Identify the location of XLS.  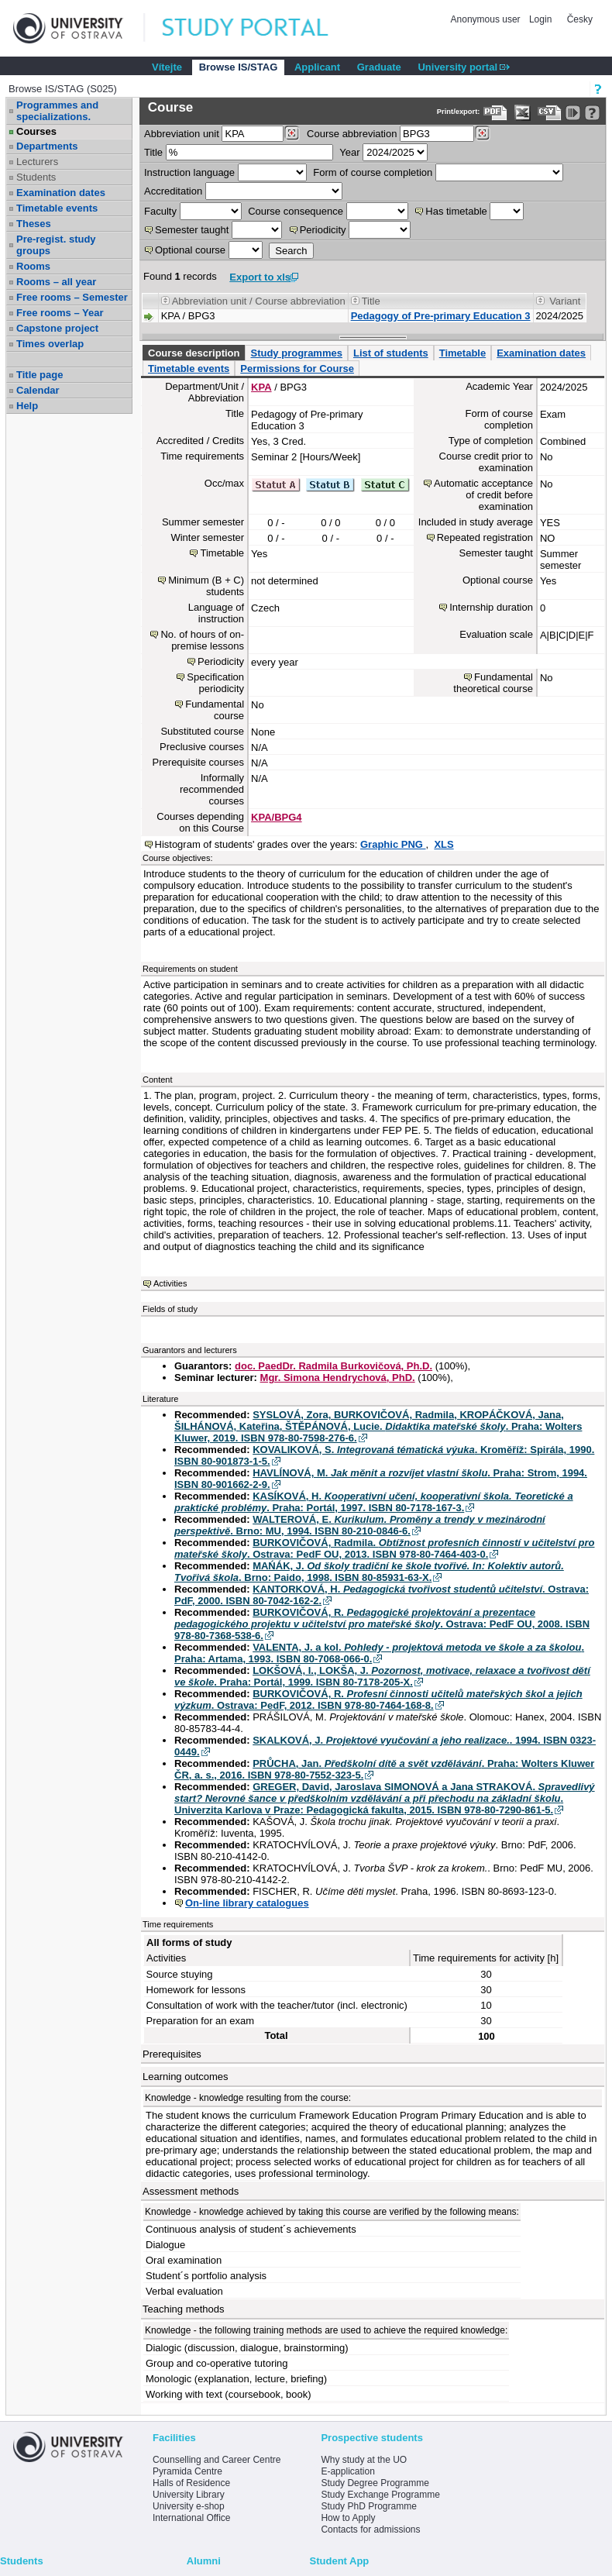
(443, 844).